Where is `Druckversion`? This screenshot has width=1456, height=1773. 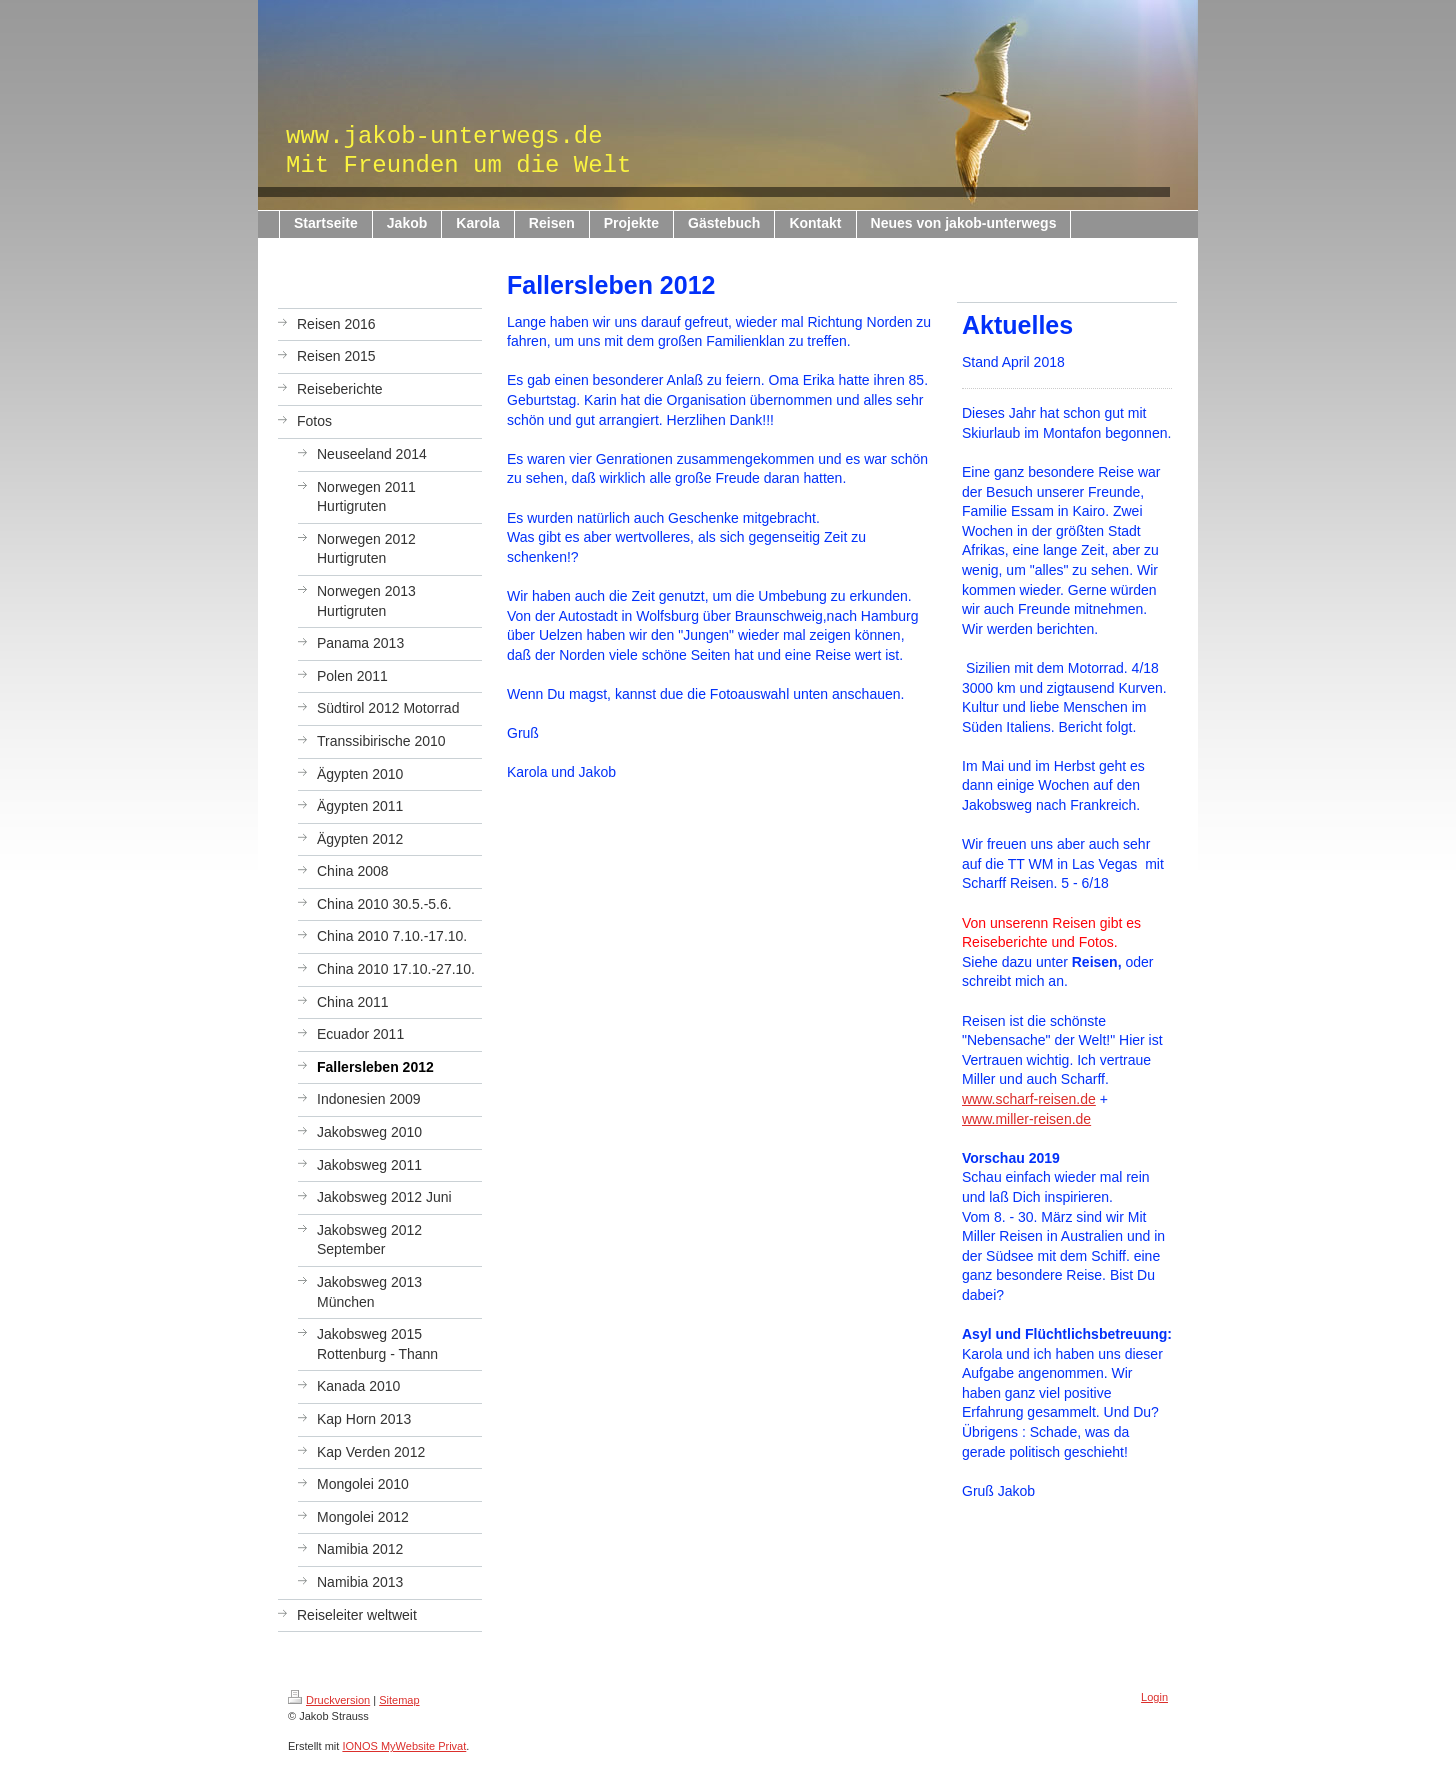 Druckversion is located at coordinates (329, 1700).